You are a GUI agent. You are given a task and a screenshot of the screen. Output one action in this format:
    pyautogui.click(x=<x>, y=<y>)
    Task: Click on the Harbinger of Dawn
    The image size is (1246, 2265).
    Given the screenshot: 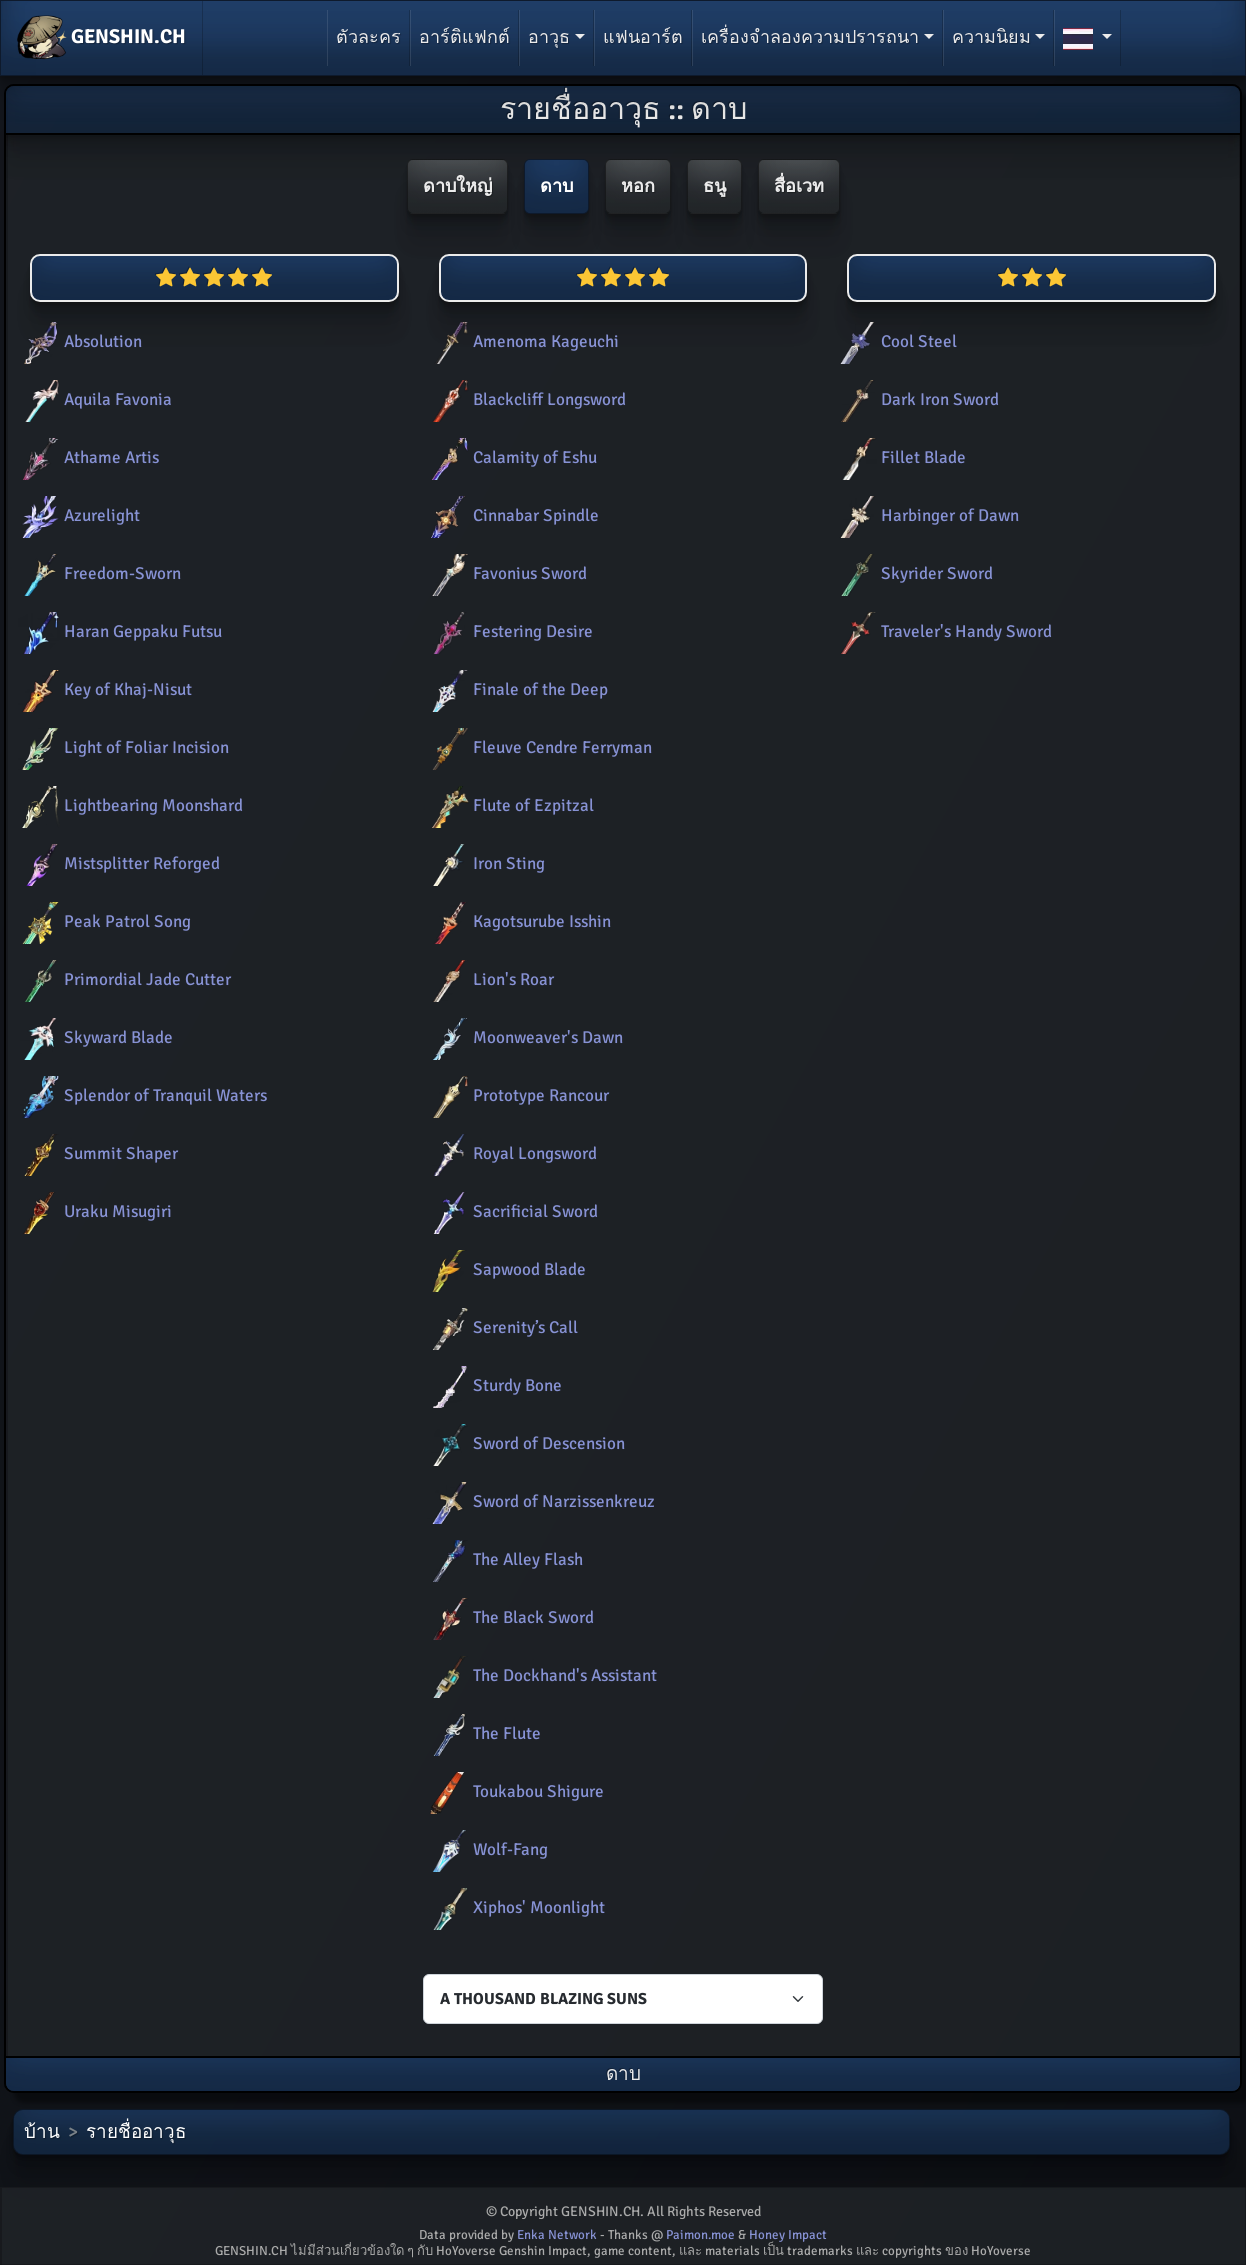 What is the action you would take?
    pyautogui.click(x=925, y=515)
    